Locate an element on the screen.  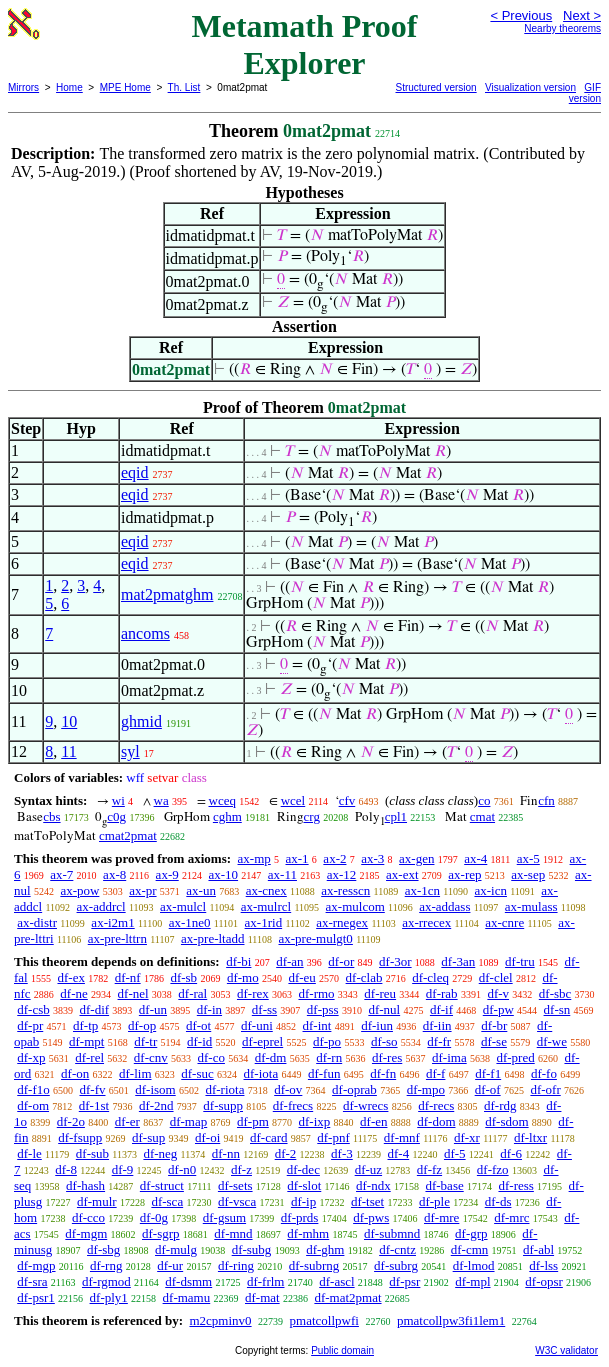
df-subrg is located at coordinates (396, 1265).